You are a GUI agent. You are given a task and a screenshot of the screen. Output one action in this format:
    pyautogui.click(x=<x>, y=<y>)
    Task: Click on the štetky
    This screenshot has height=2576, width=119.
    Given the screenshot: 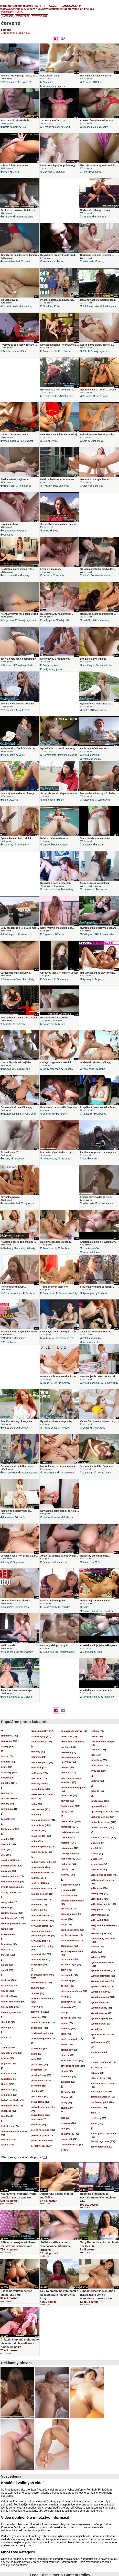 What is the action you would take?
    pyautogui.click(x=64, y=2102)
    